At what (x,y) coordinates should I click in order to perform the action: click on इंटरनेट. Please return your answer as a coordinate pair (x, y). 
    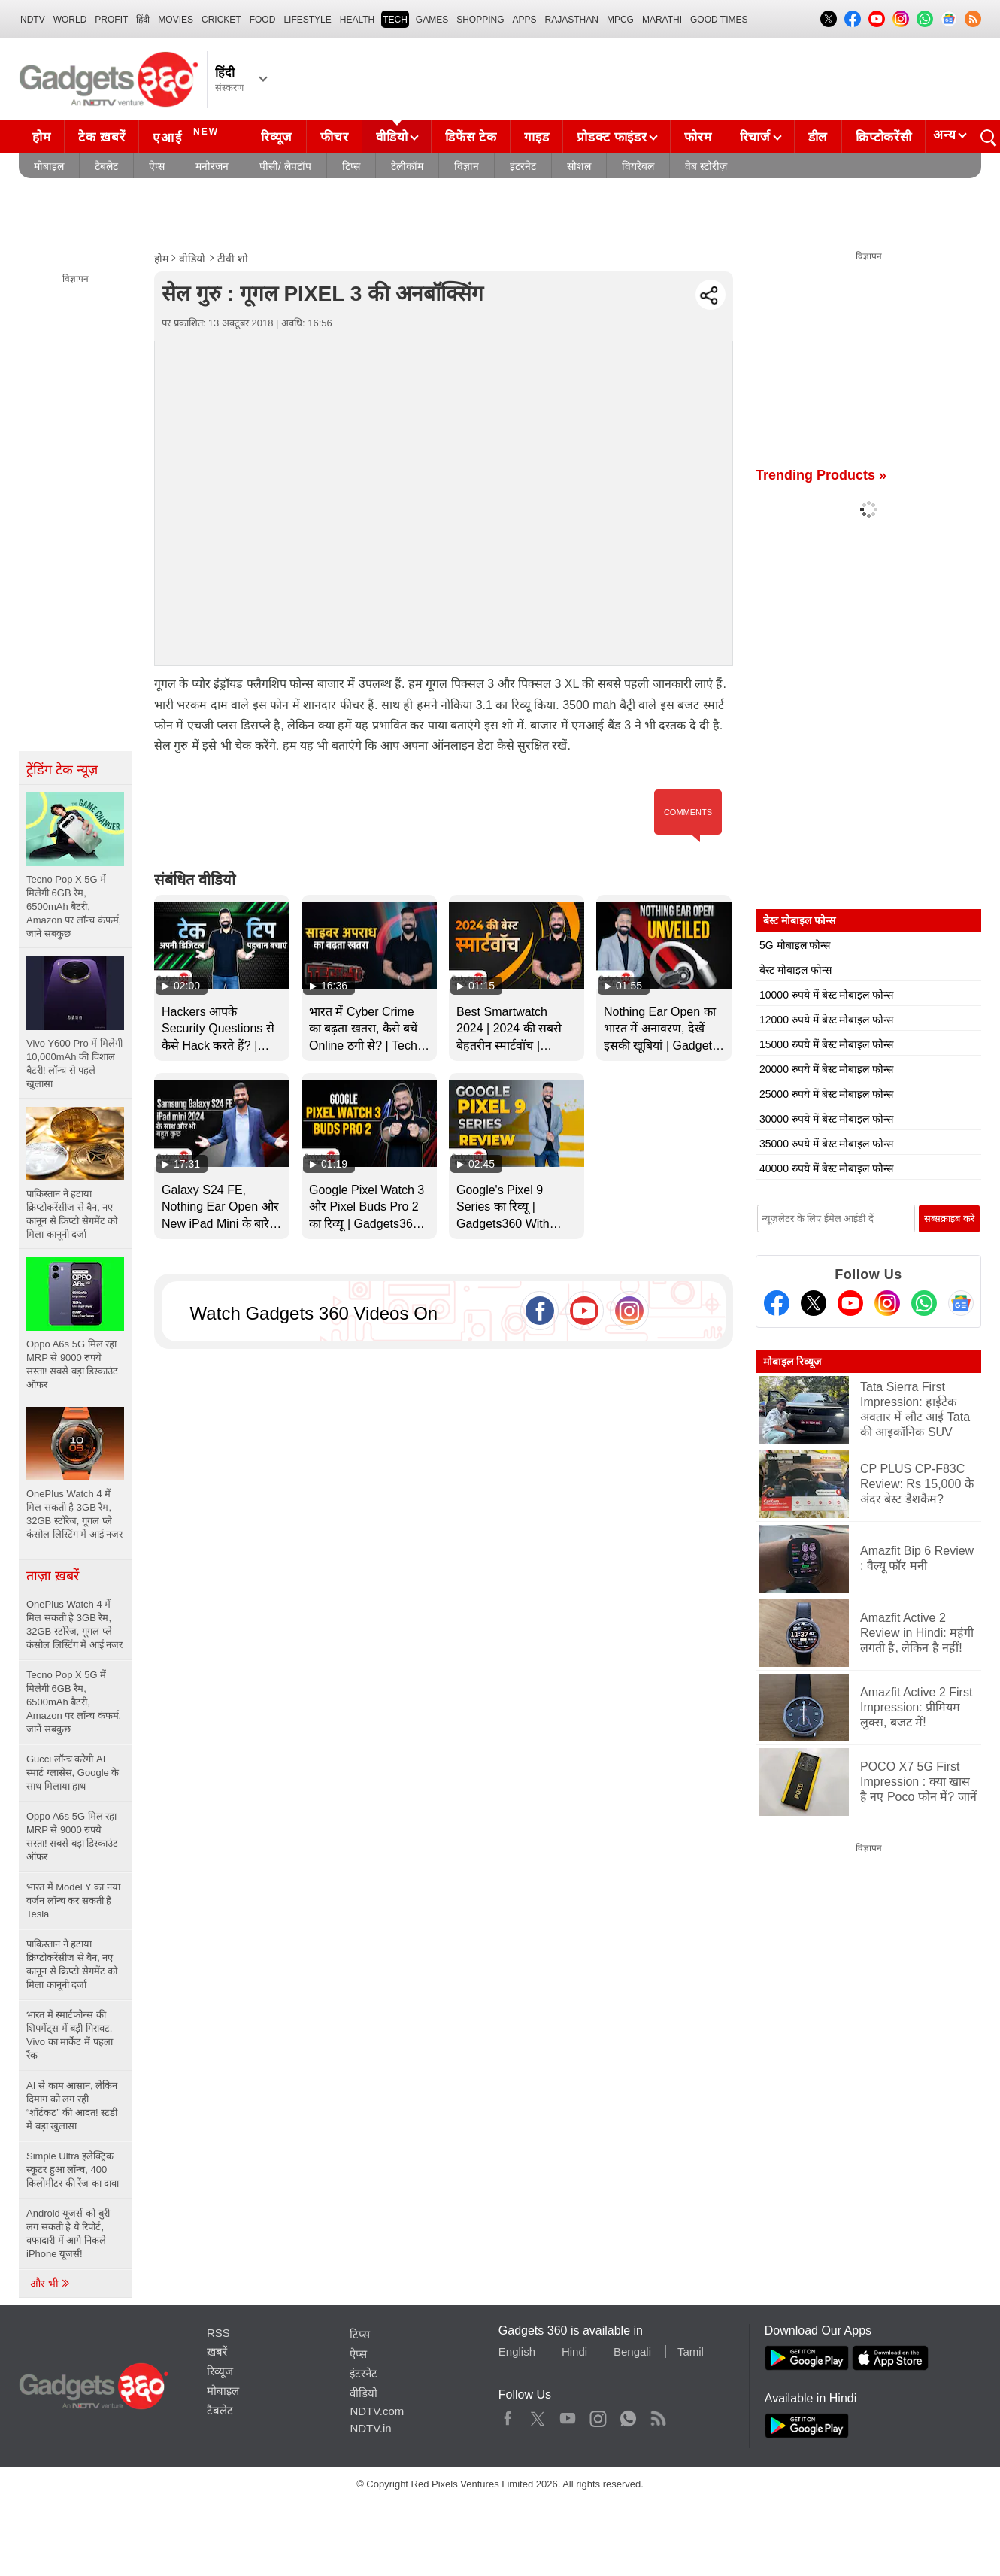
    Looking at the image, I should click on (523, 166).